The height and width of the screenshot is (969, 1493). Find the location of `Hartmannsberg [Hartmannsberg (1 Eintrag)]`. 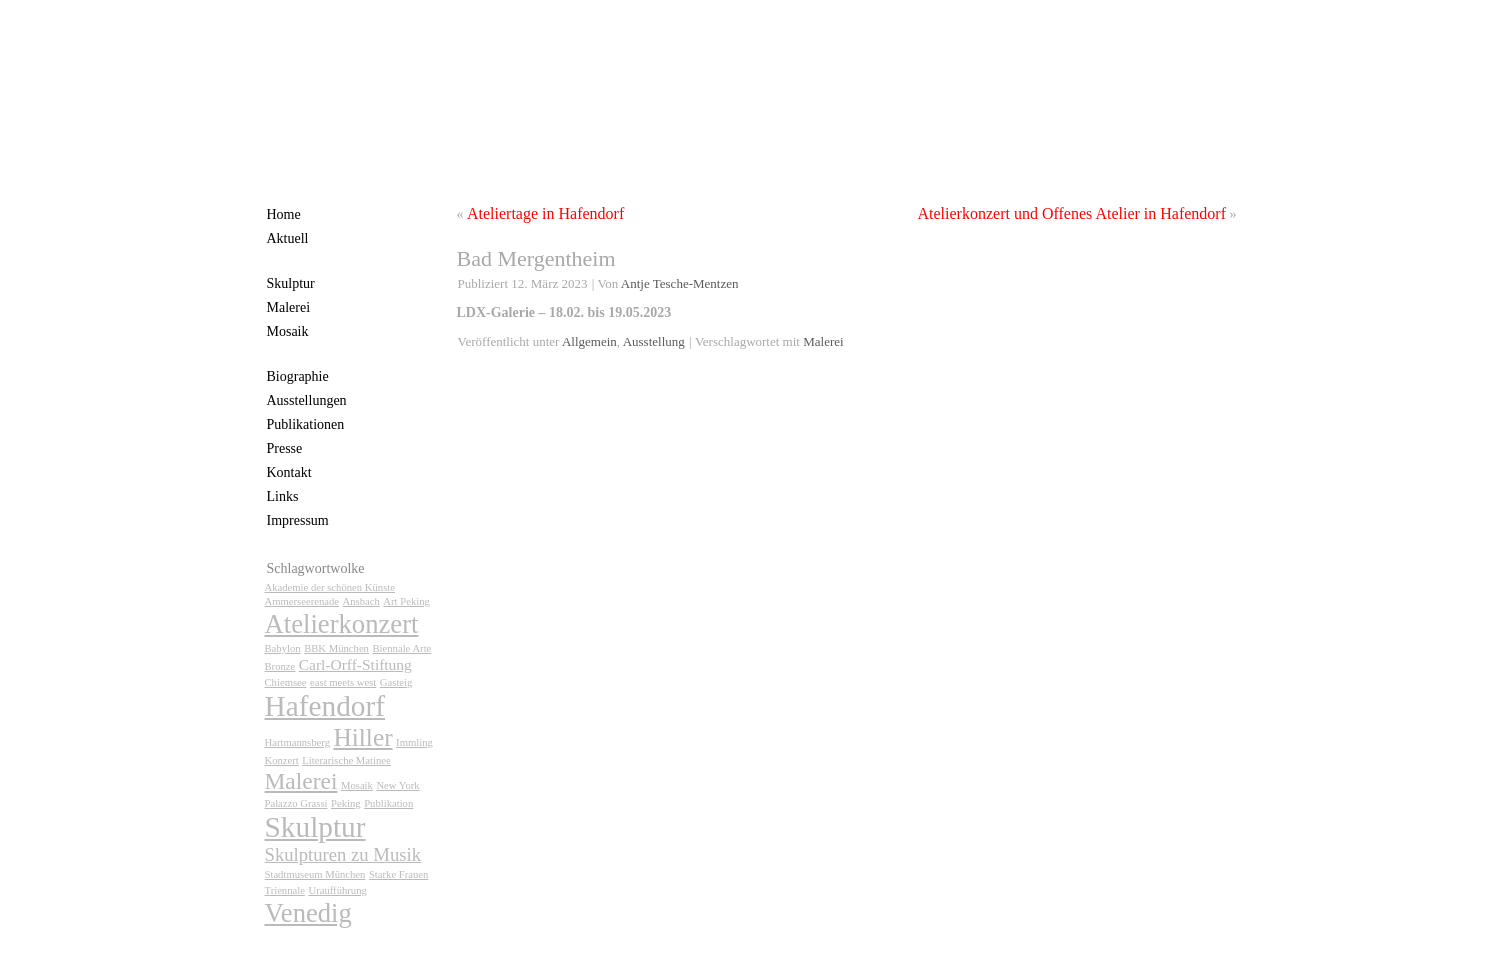

Hartmannsberg [Hartmannsberg (1 Eintrag)] is located at coordinates (298, 742).